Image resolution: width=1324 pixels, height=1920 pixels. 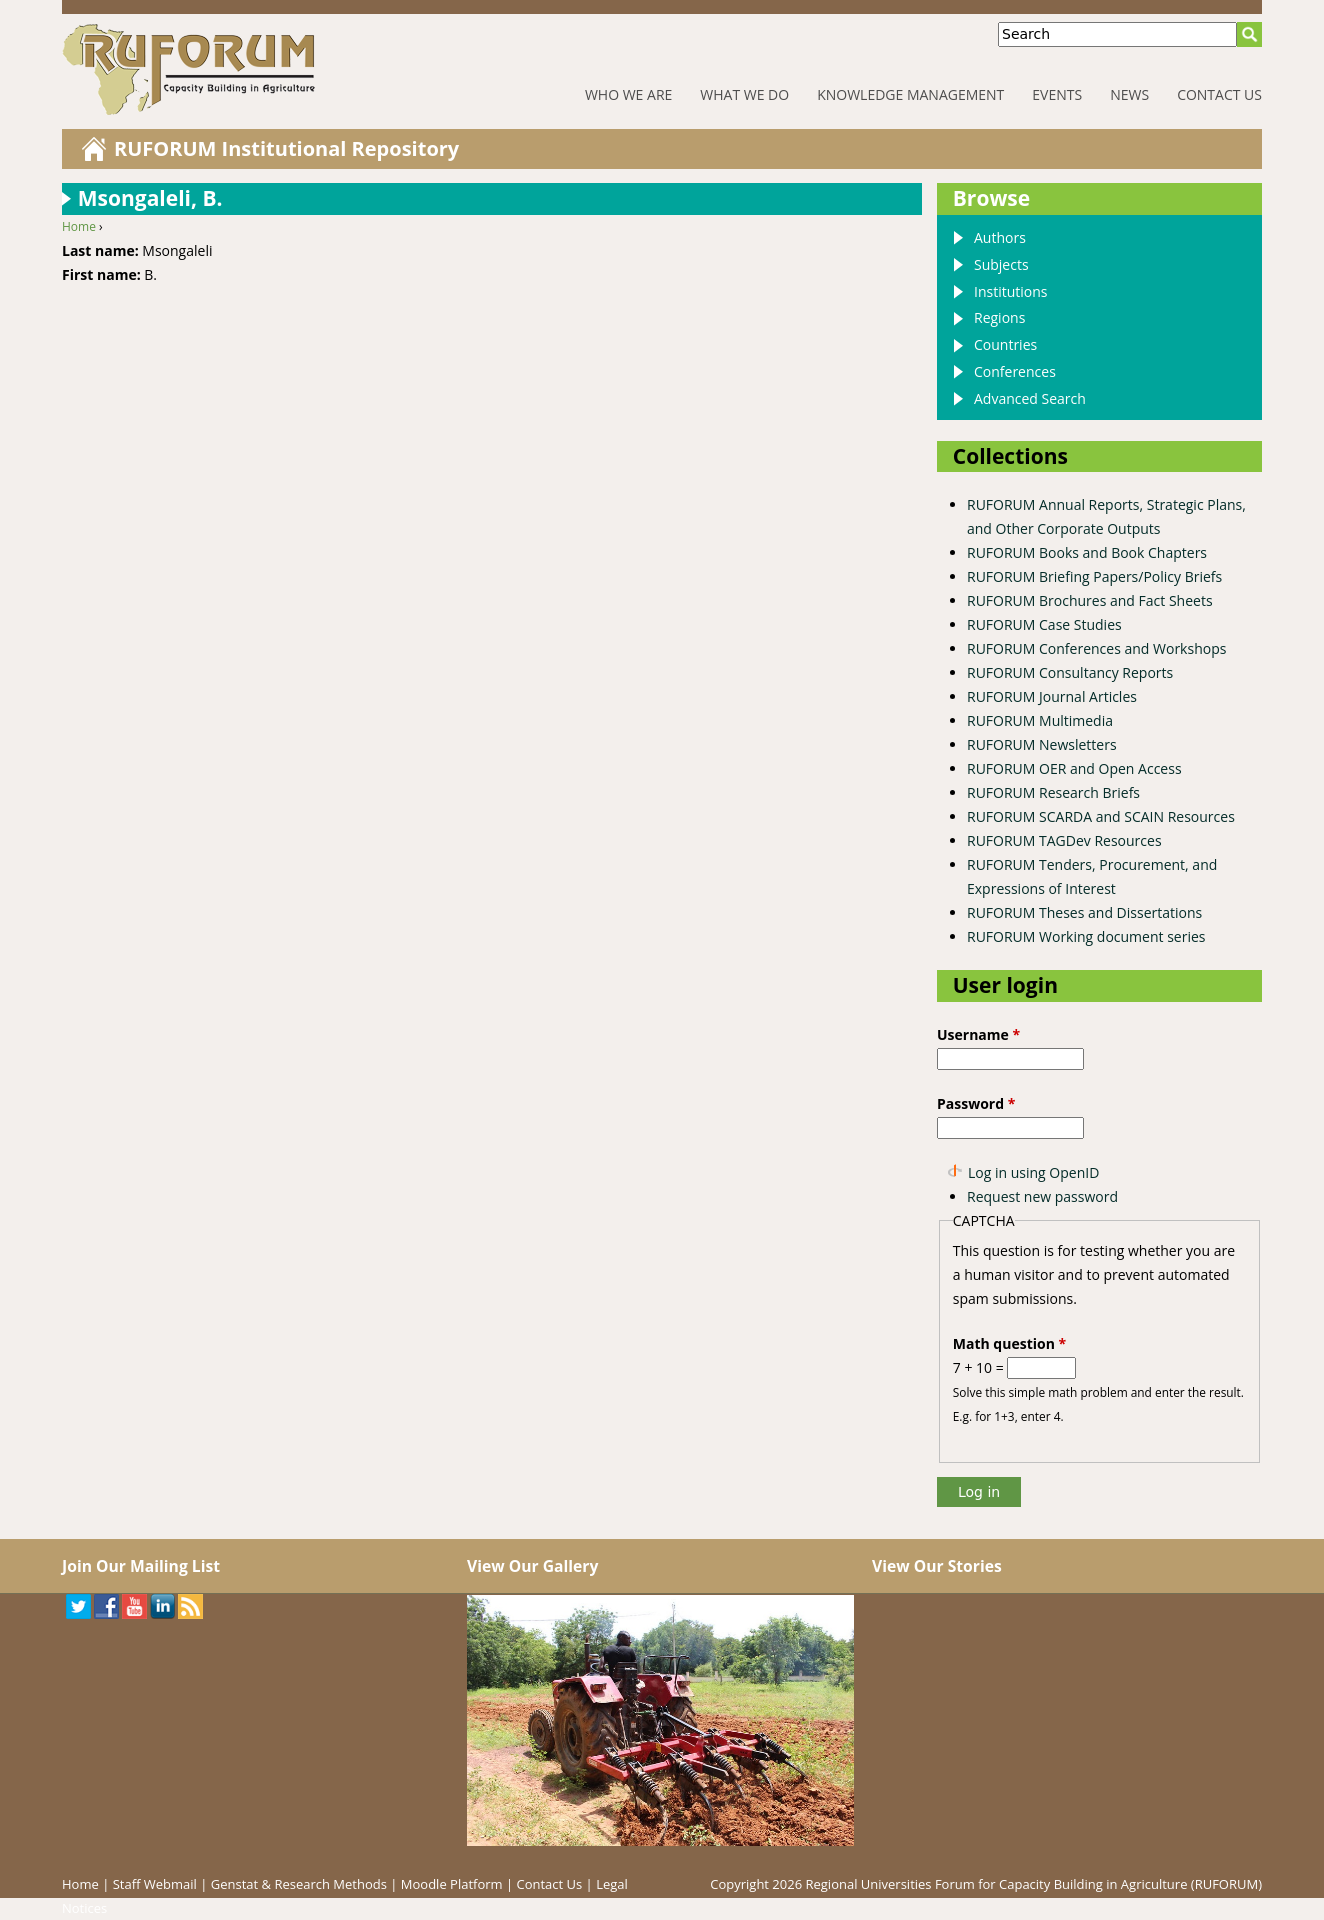 What do you see at coordinates (1096, 648) in the screenshot?
I see `RUFORUM Conferences and Workshops` at bounding box center [1096, 648].